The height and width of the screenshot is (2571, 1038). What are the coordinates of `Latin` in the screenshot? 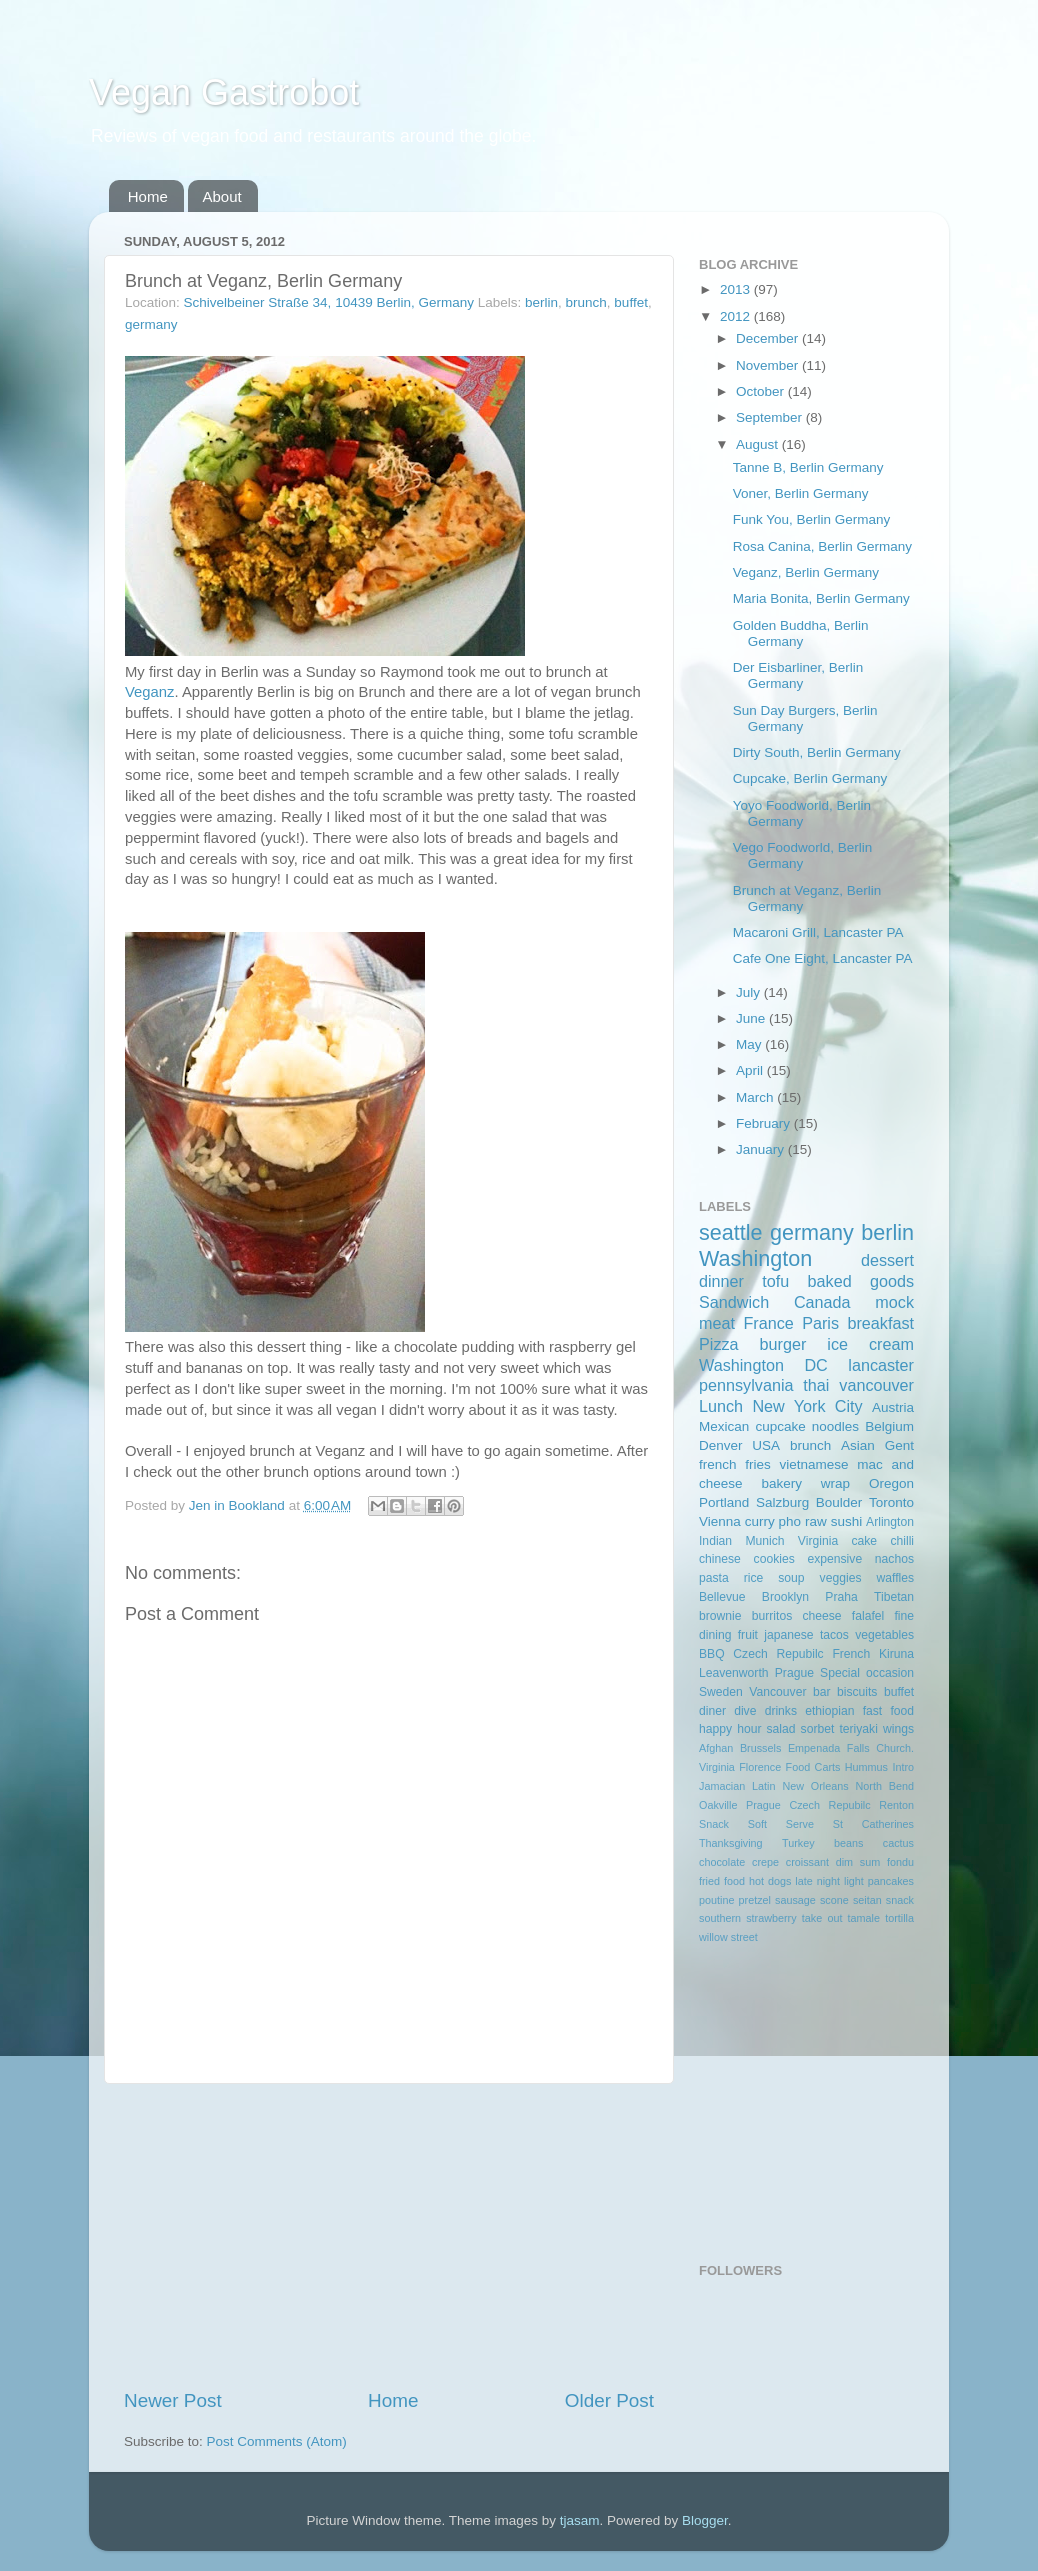 It's located at (763, 1786).